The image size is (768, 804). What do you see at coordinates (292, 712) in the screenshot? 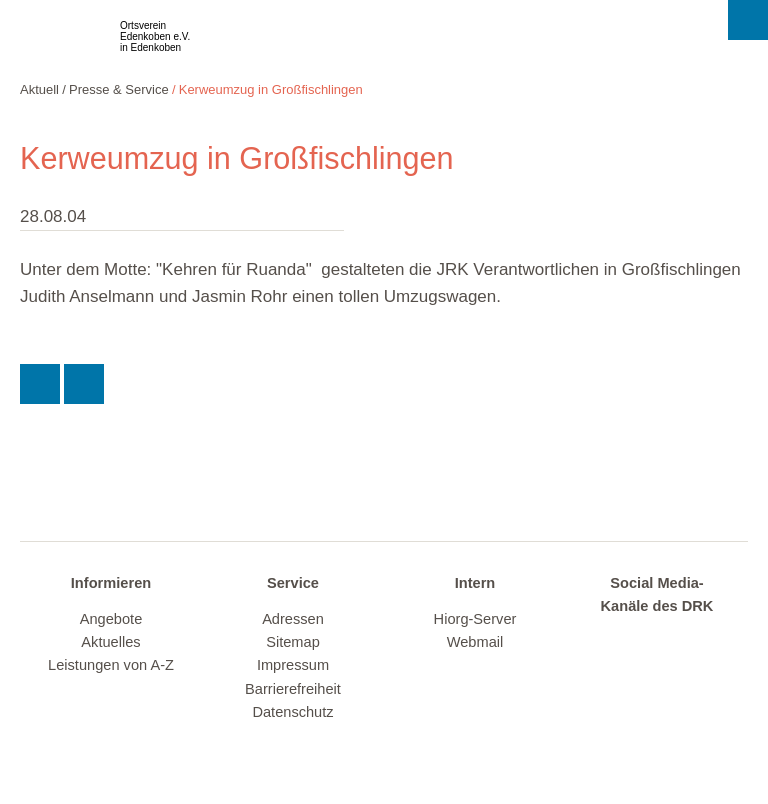
I see `Datenschutz` at bounding box center [292, 712].